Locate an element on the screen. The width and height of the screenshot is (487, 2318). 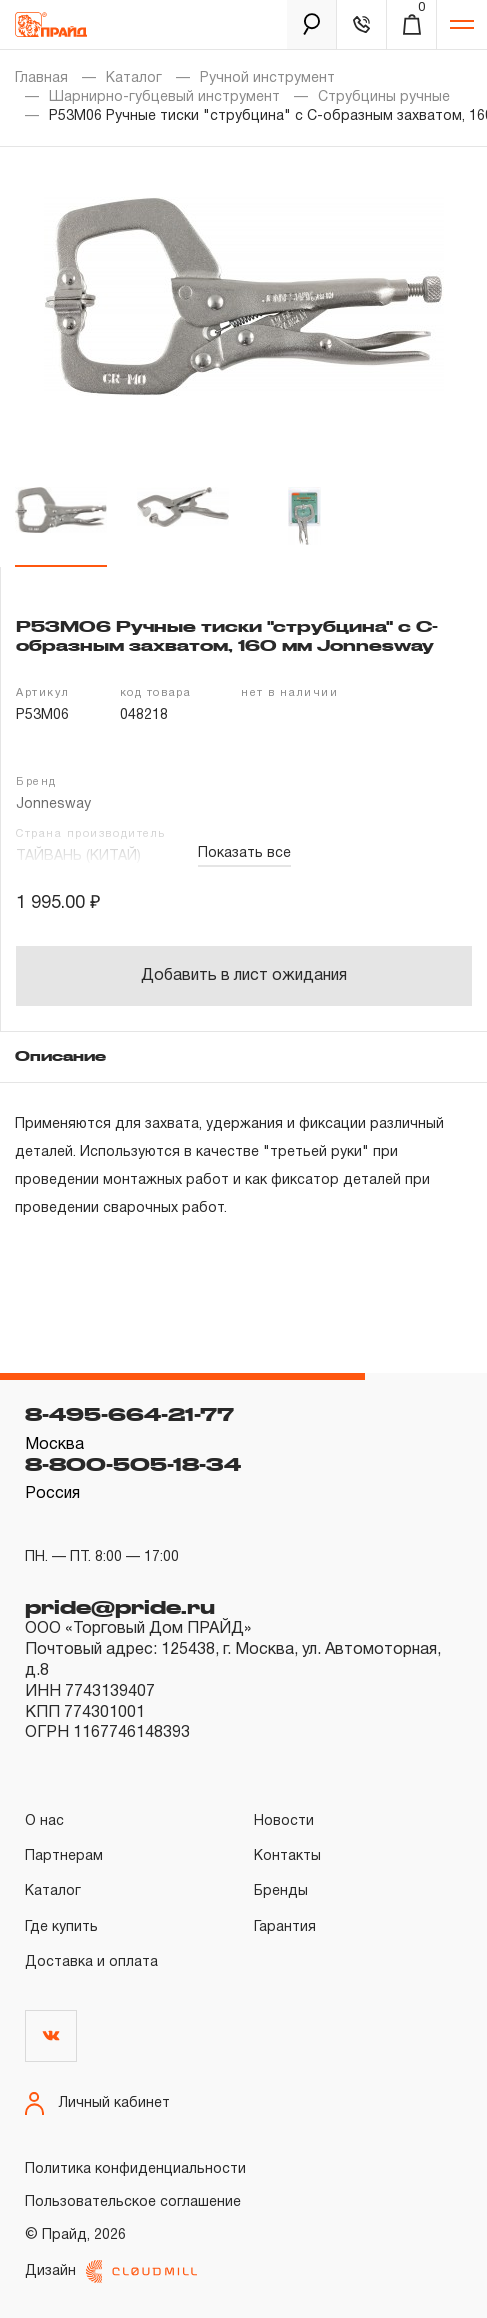
О нас is located at coordinates (44, 1821).